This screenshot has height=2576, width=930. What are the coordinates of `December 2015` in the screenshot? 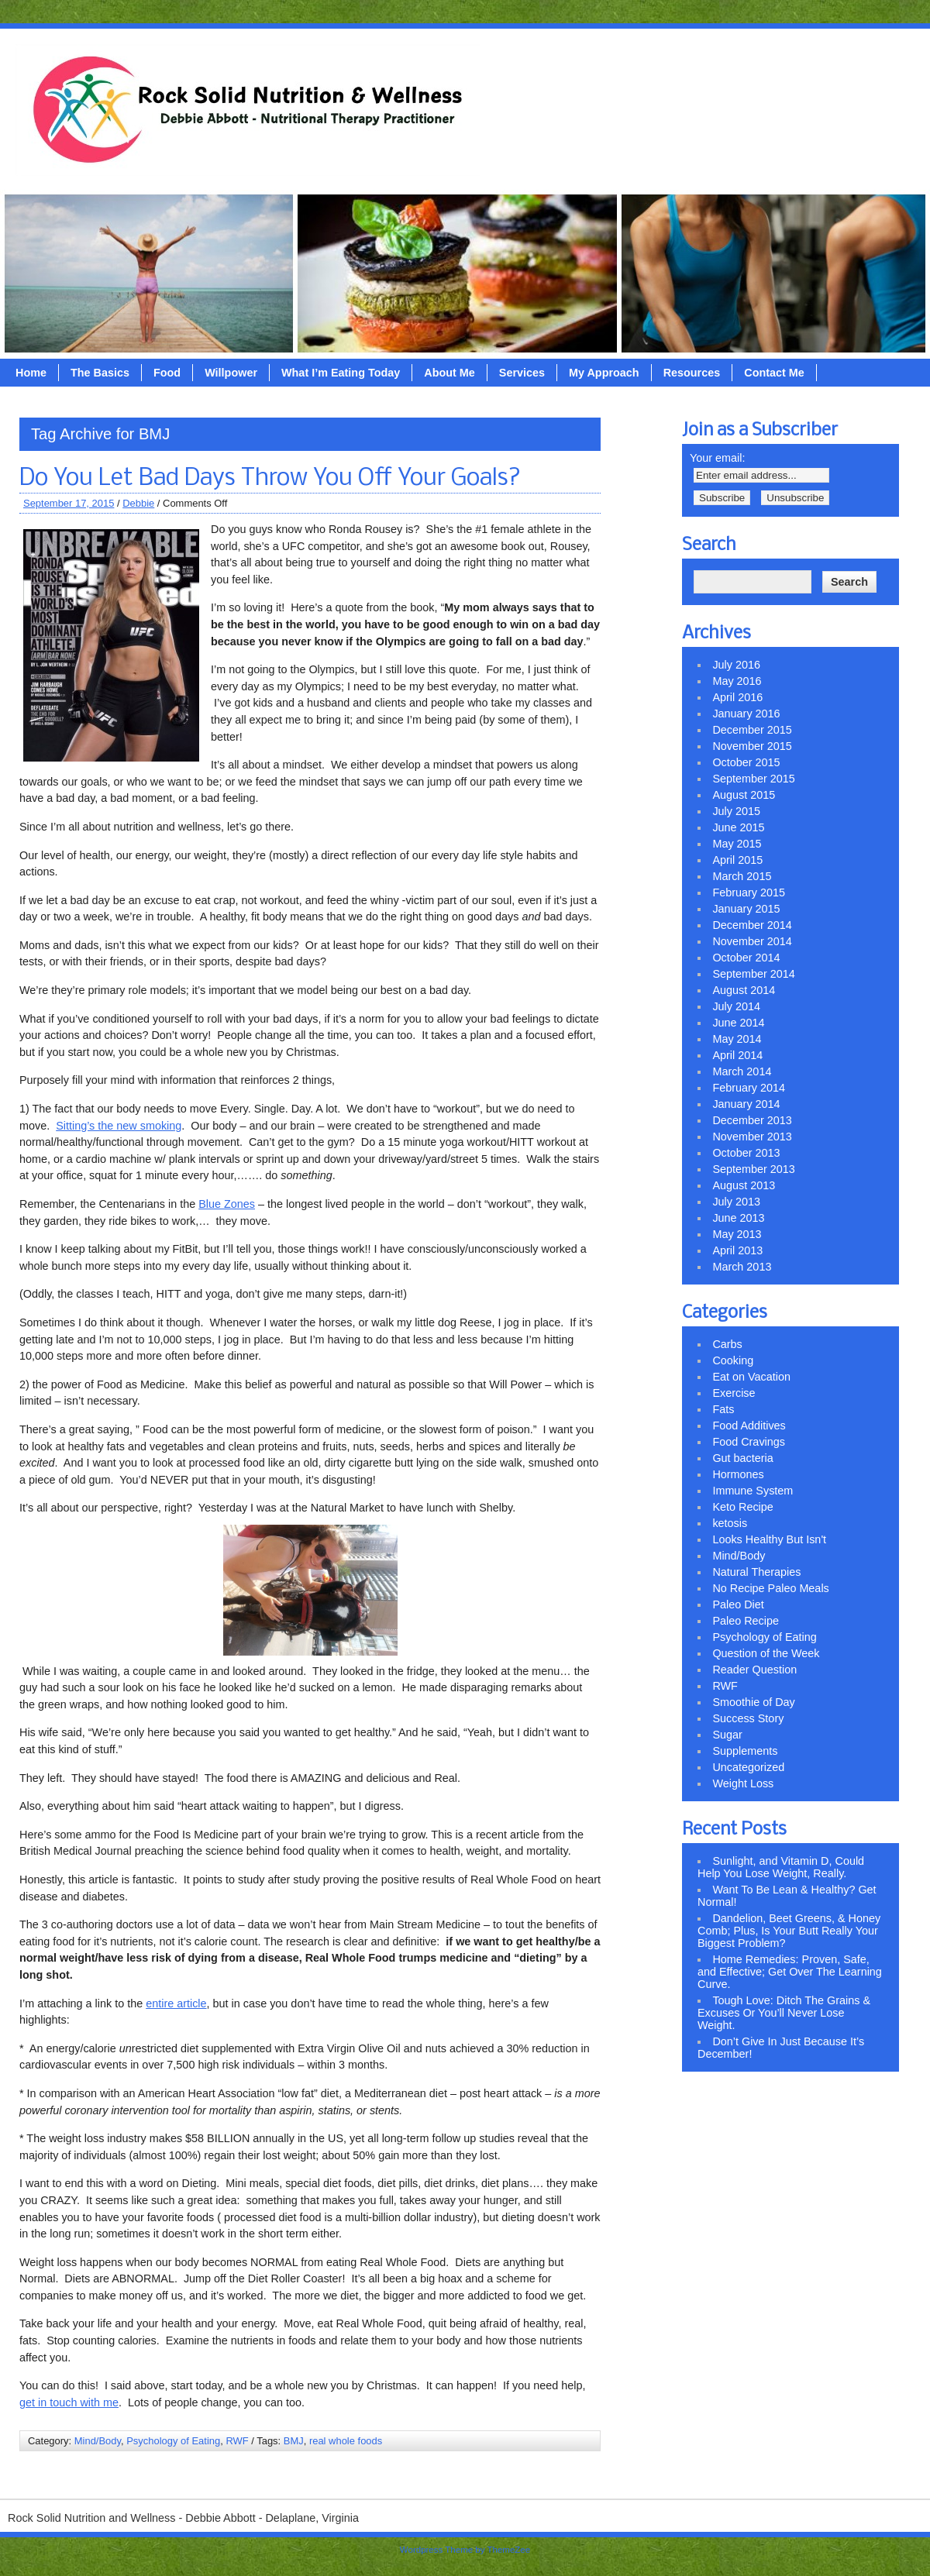 It's located at (751, 730).